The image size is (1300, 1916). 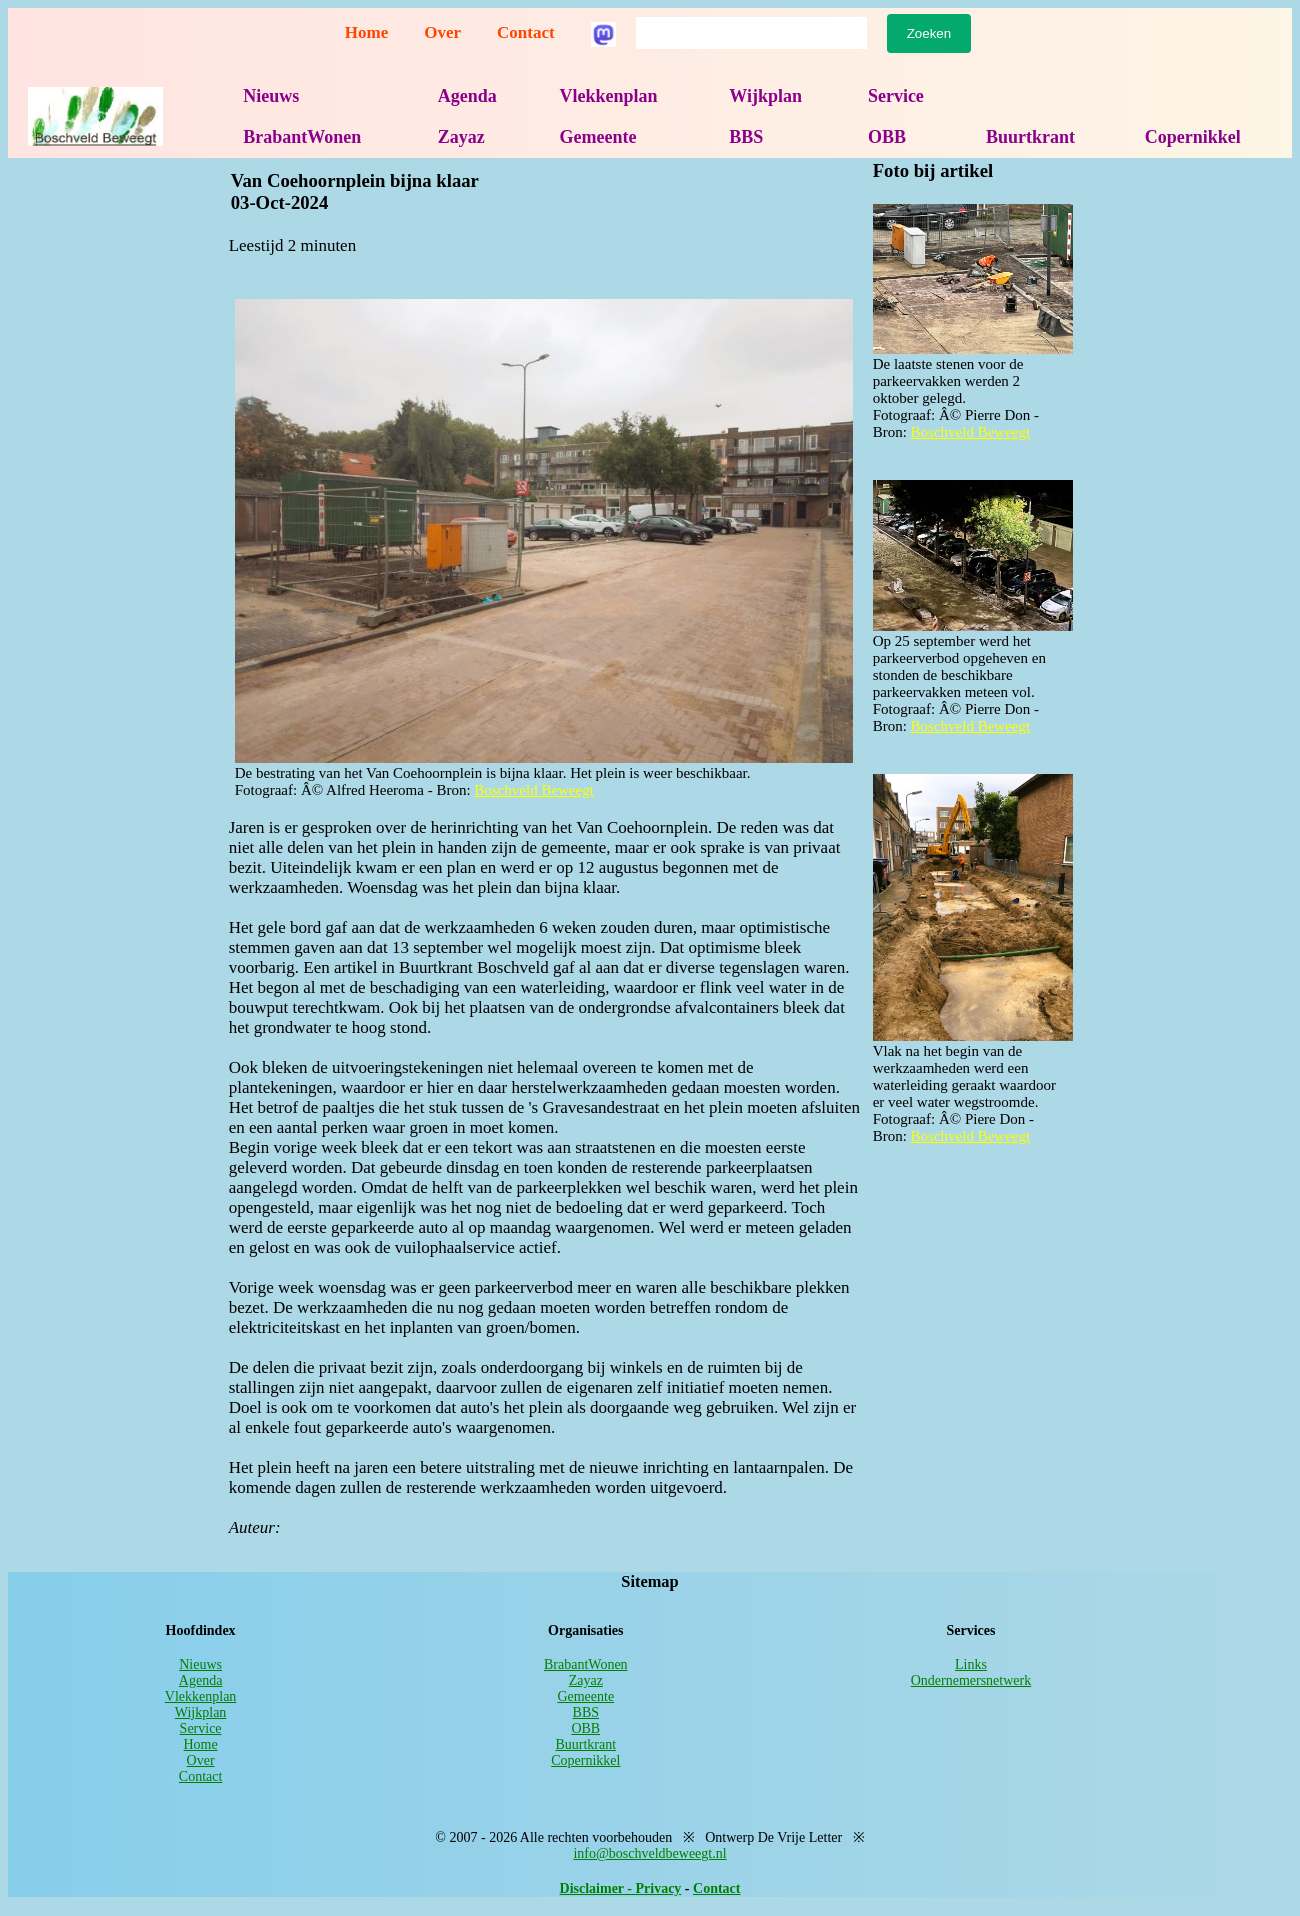 What do you see at coordinates (971, 1680) in the screenshot?
I see `Ondernemersnetwerk` at bounding box center [971, 1680].